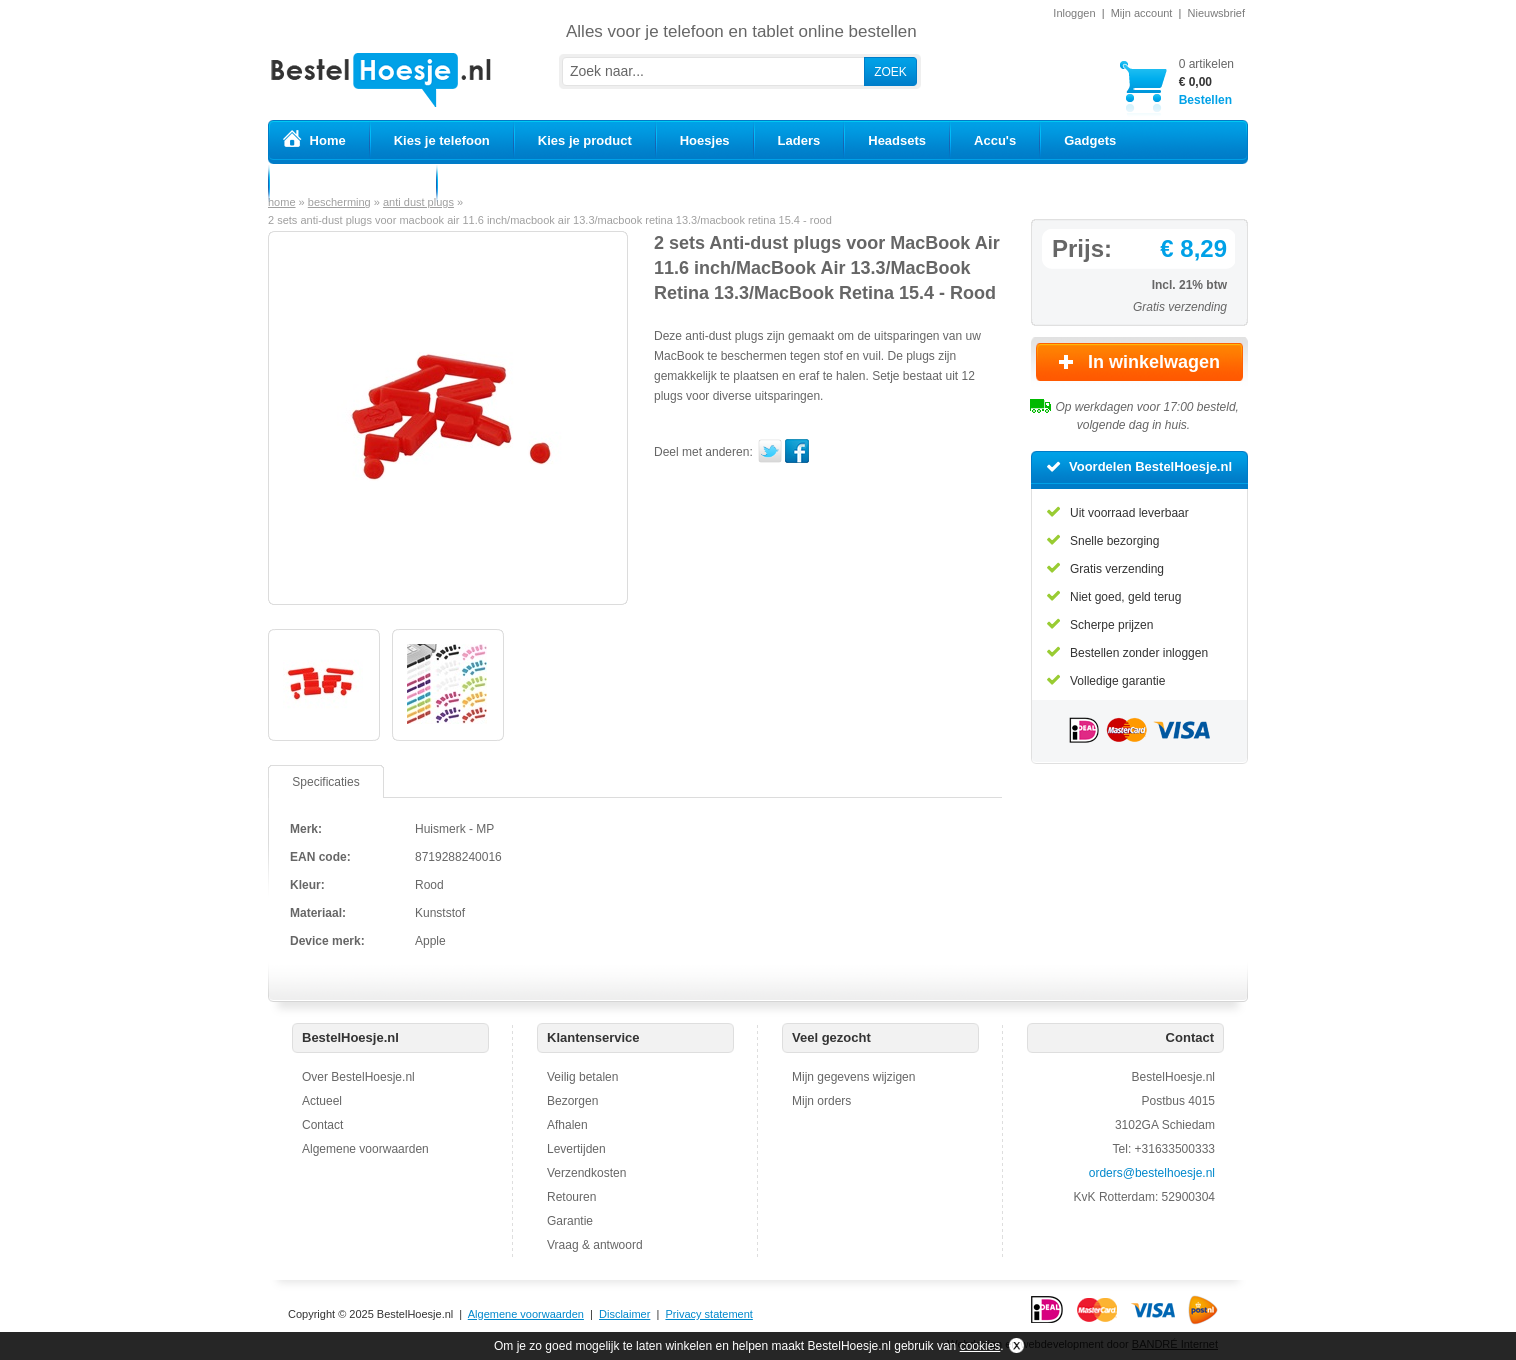 The image size is (1516, 1360). What do you see at coordinates (571, 1197) in the screenshot?
I see `Retouren` at bounding box center [571, 1197].